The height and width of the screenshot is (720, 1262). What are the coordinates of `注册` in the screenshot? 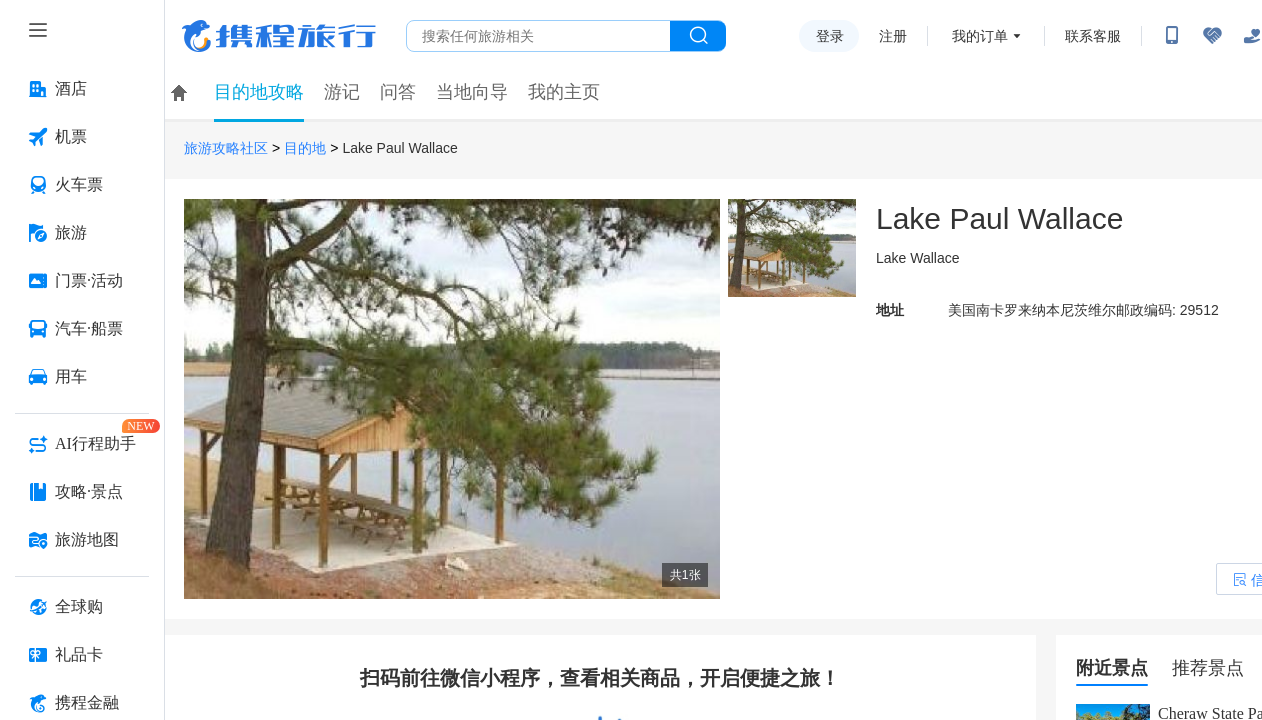 It's located at (893, 36).